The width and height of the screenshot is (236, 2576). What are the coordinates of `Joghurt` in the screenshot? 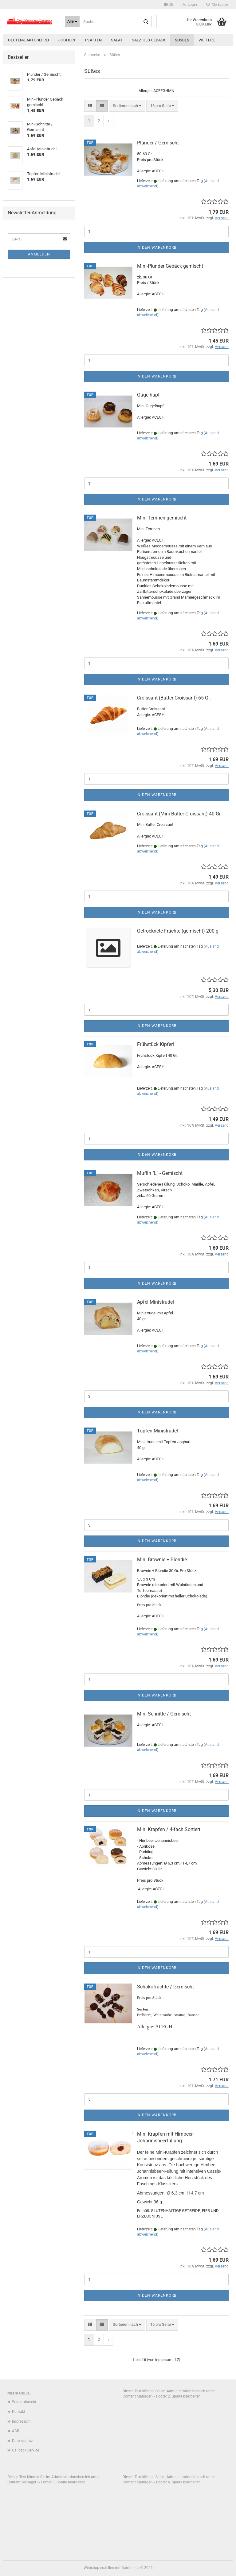 It's located at (67, 40).